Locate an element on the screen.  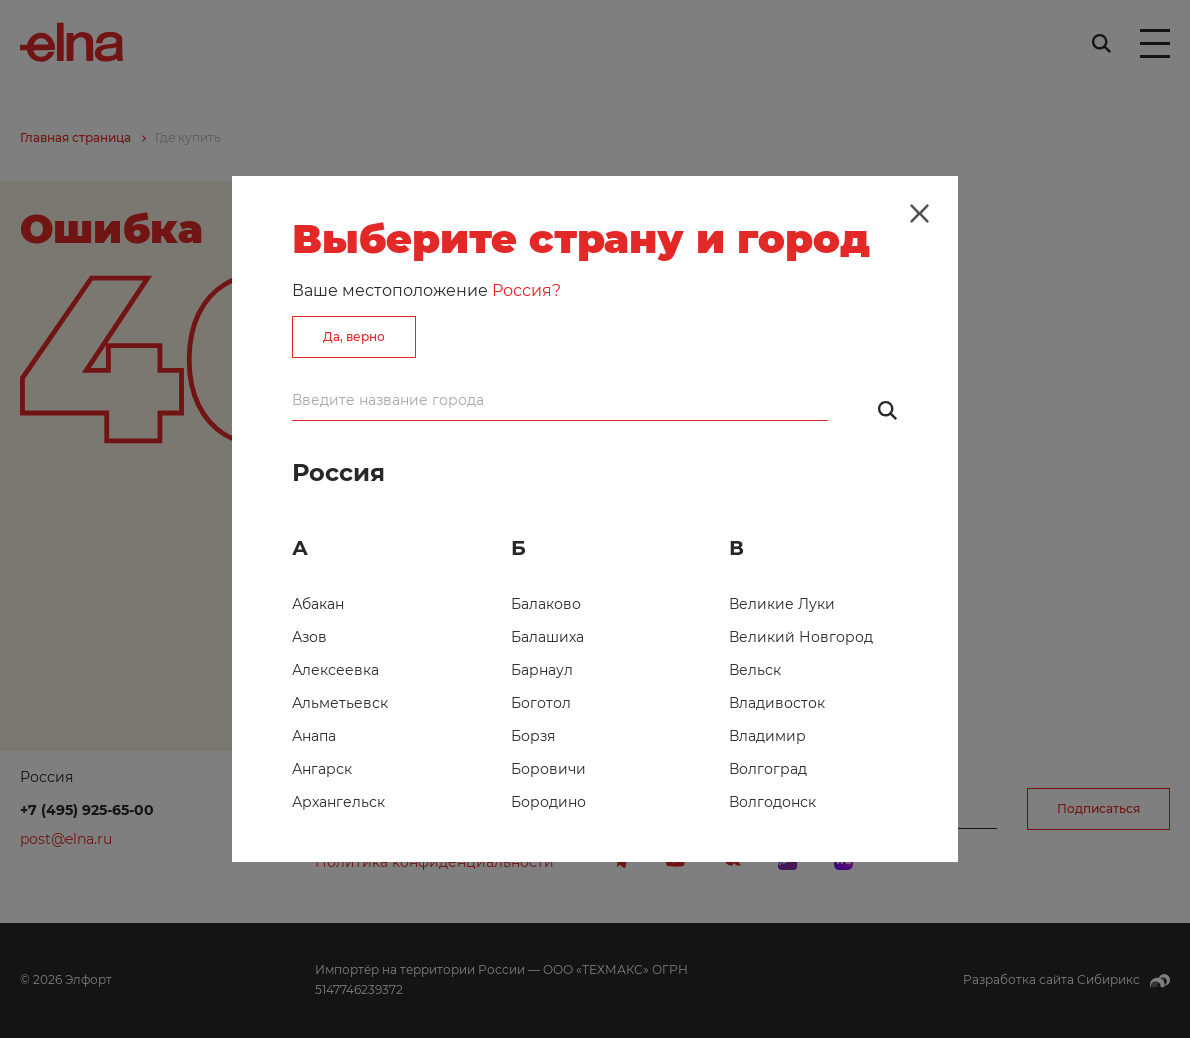
Владимир is located at coordinates (767, 736).